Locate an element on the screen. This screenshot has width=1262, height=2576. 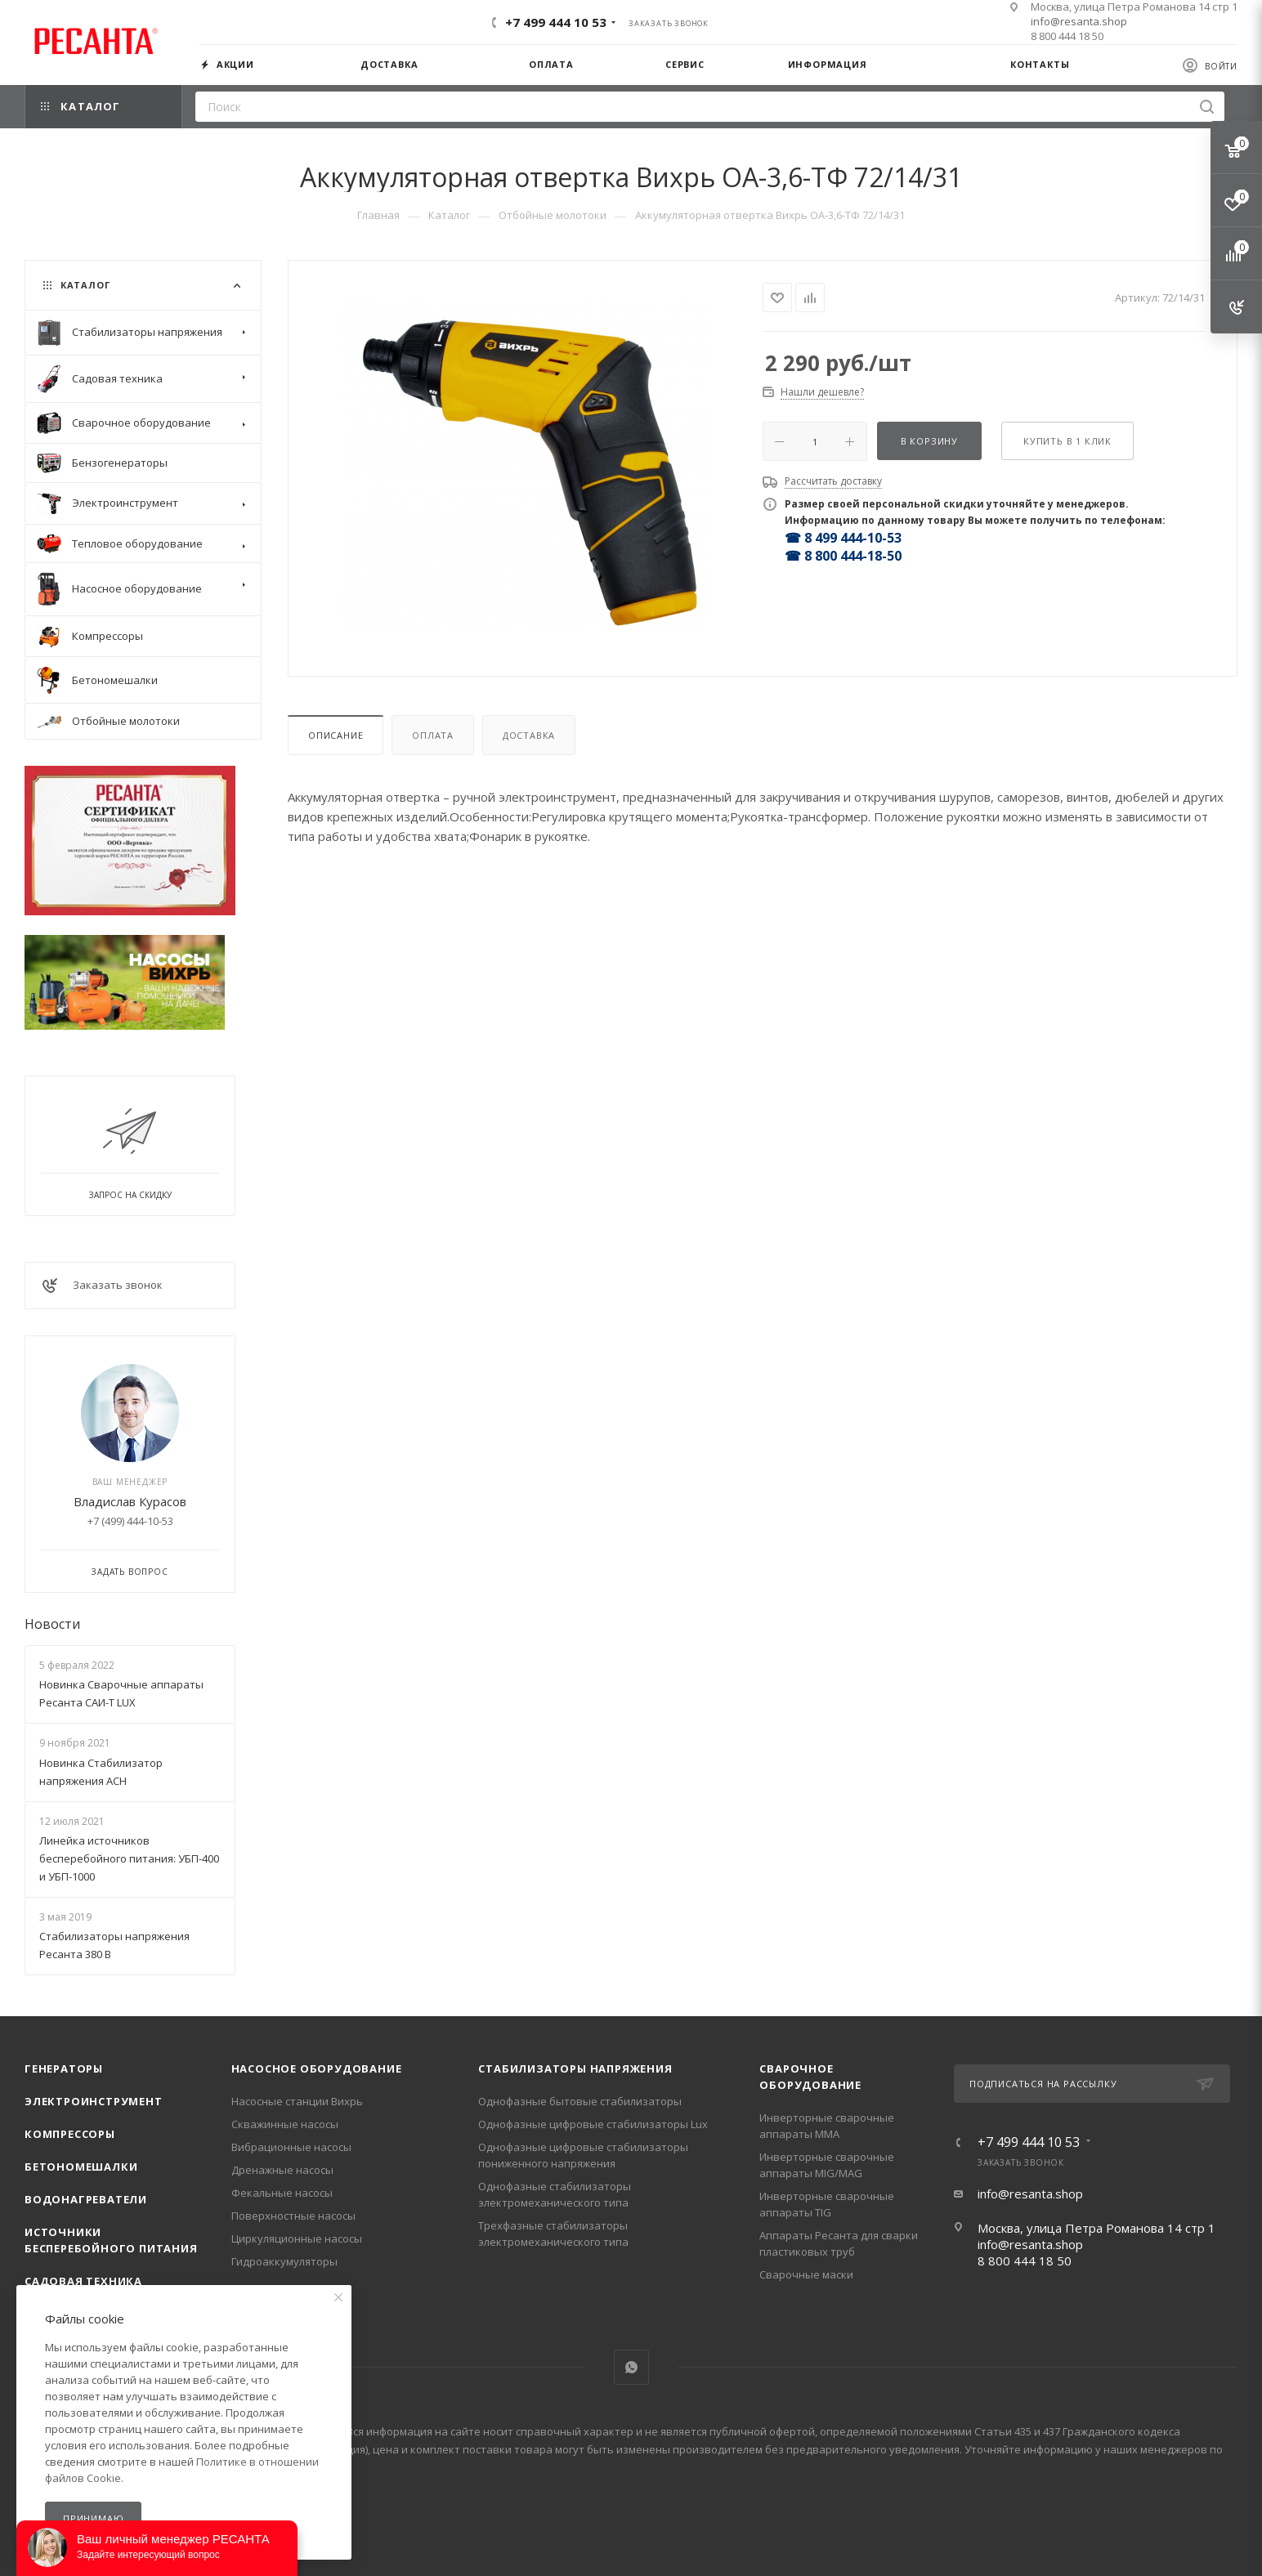
Генераторы is located at coordinates (64, 2068).